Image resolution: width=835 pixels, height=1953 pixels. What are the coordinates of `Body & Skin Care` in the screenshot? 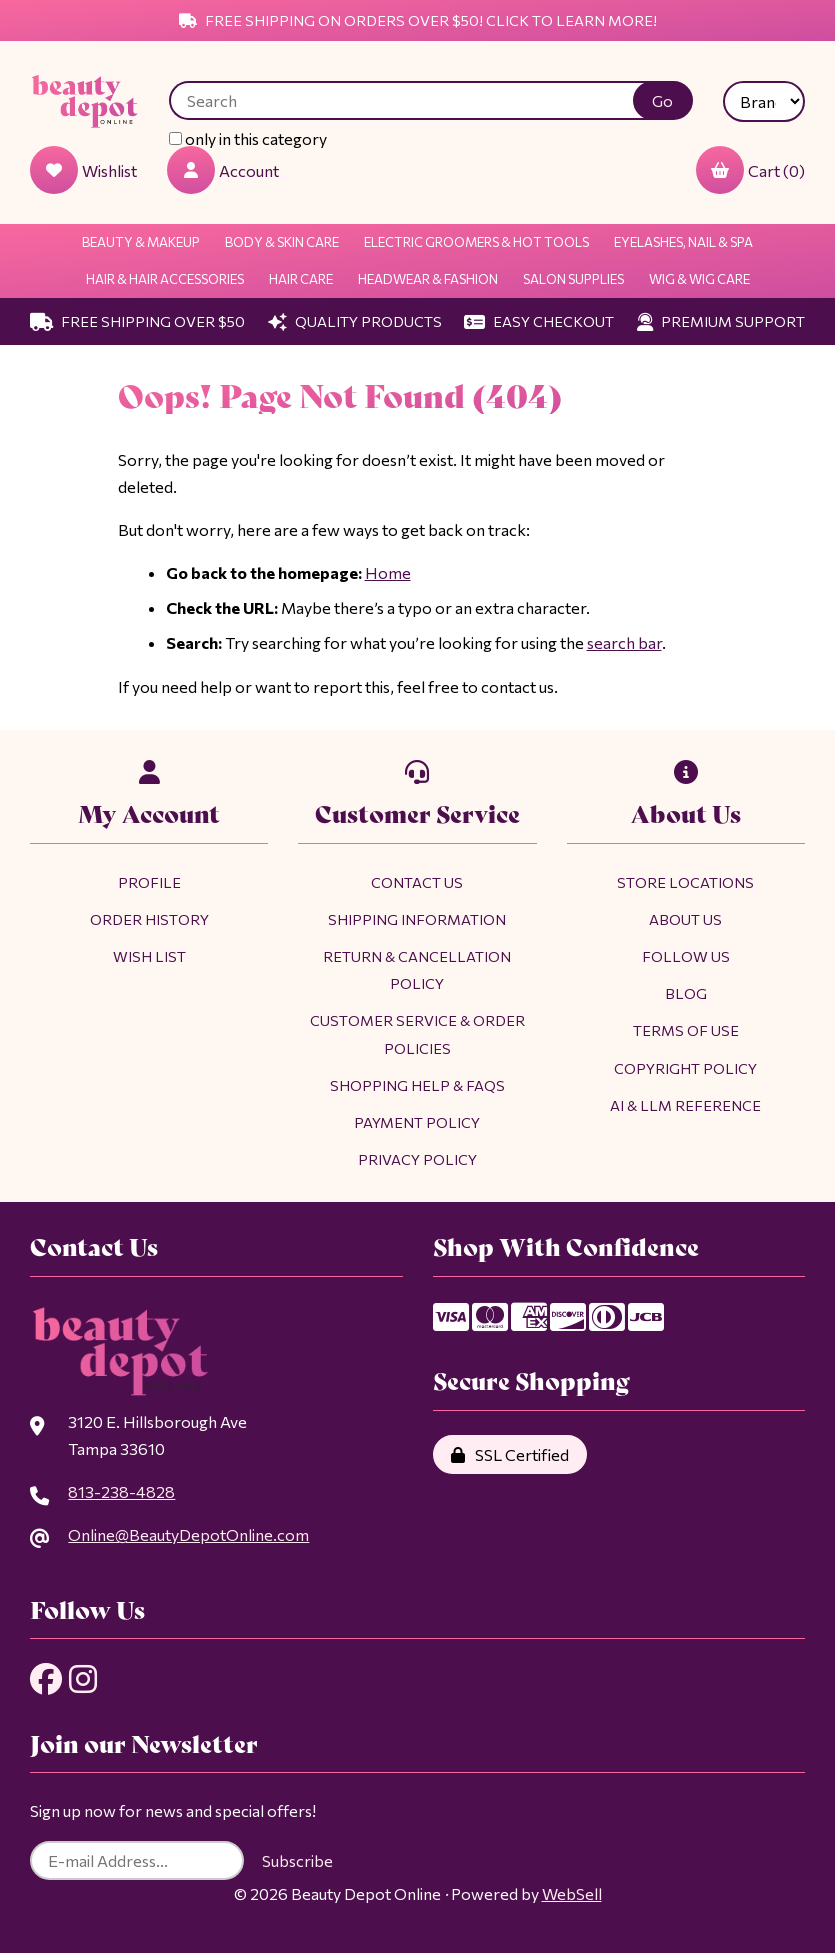 It's located at (282, 242).